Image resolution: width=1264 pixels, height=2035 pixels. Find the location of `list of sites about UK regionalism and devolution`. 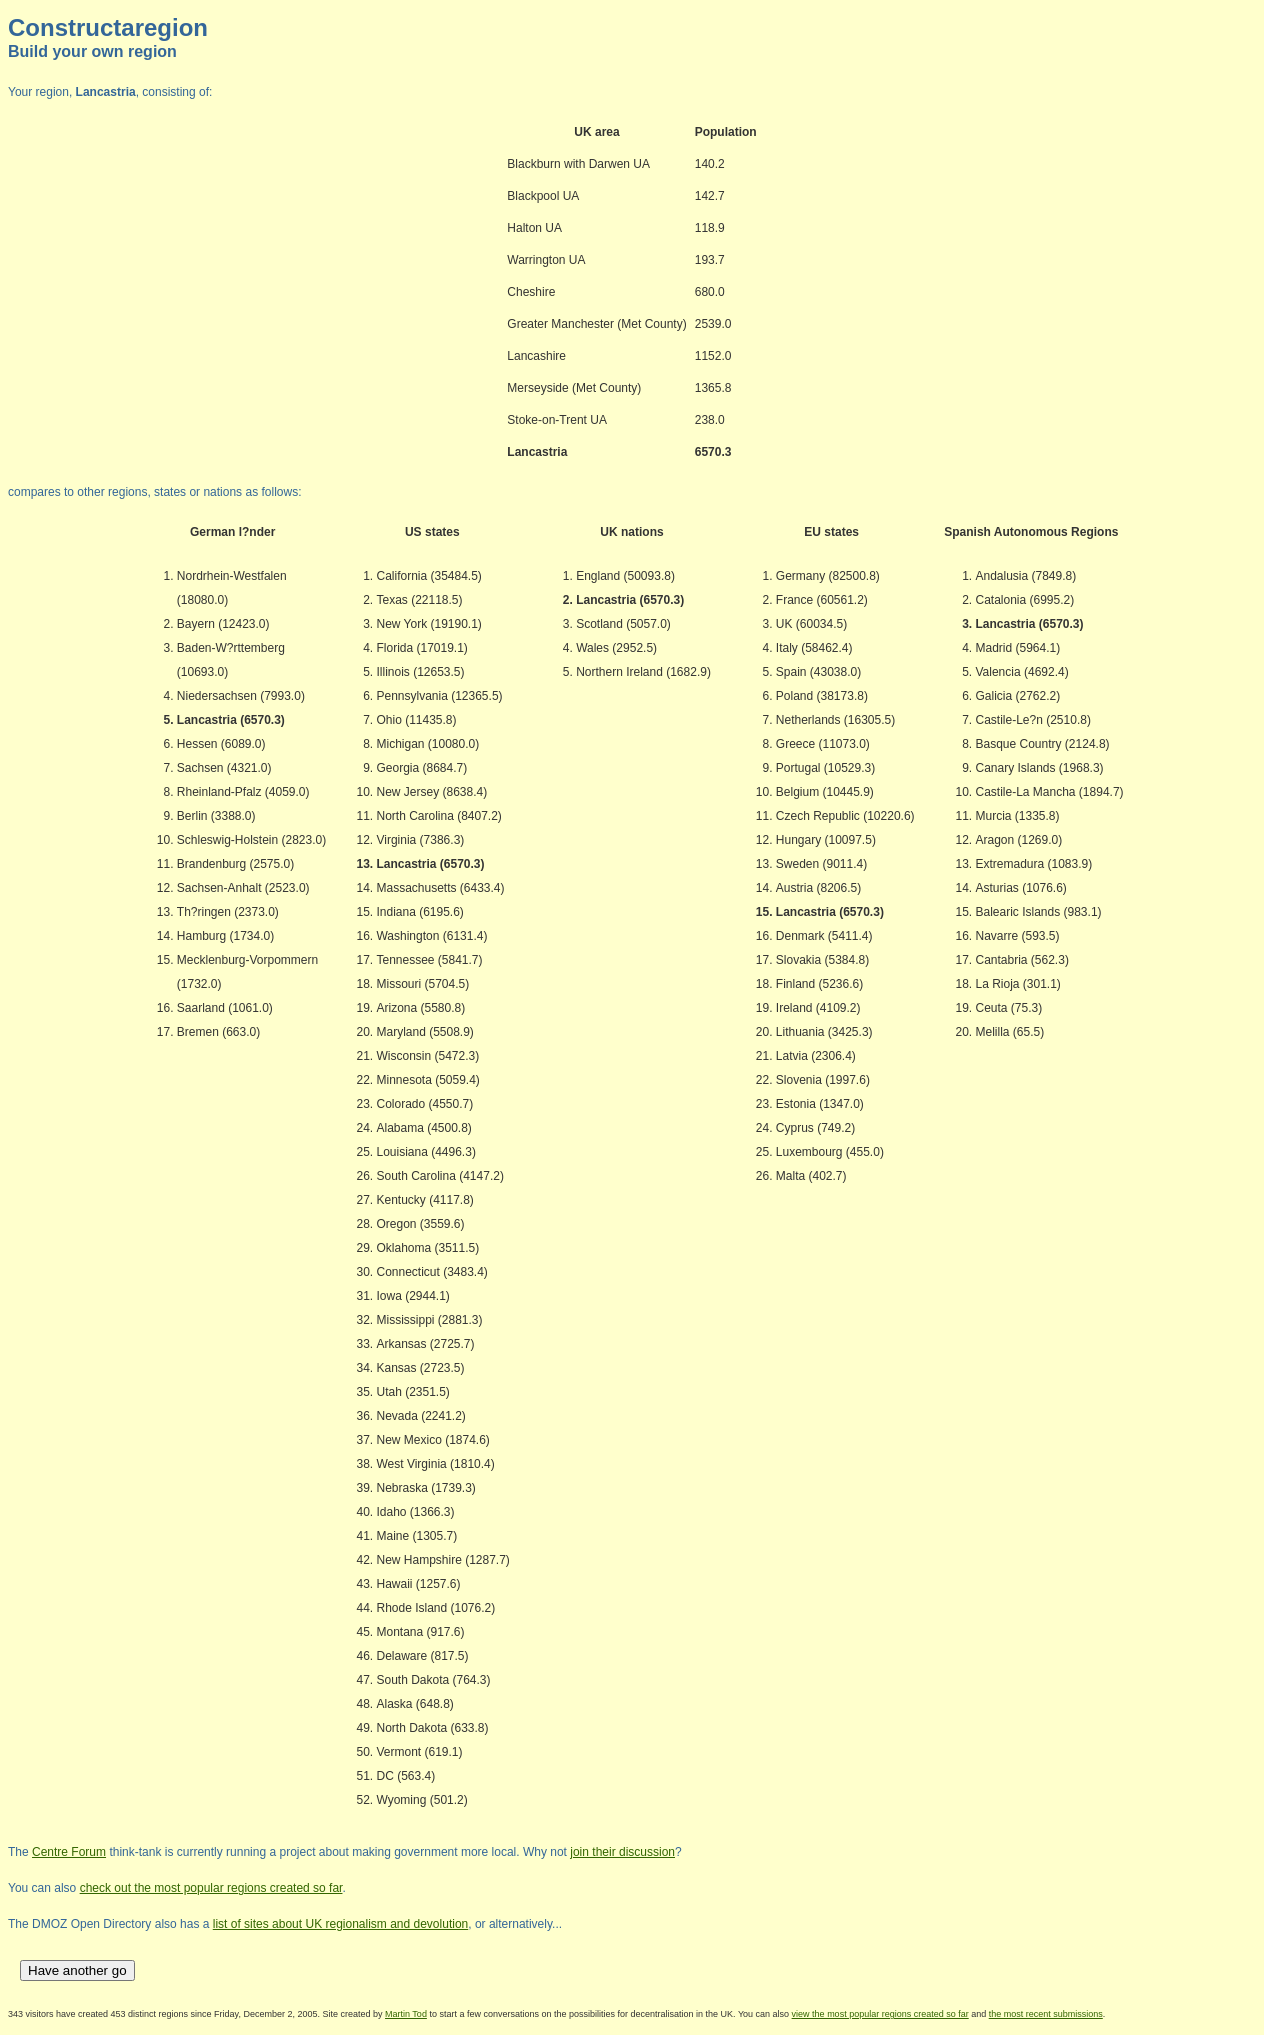

list of sites about UK regionalism and devolution is located at coordinates (340, 1924).